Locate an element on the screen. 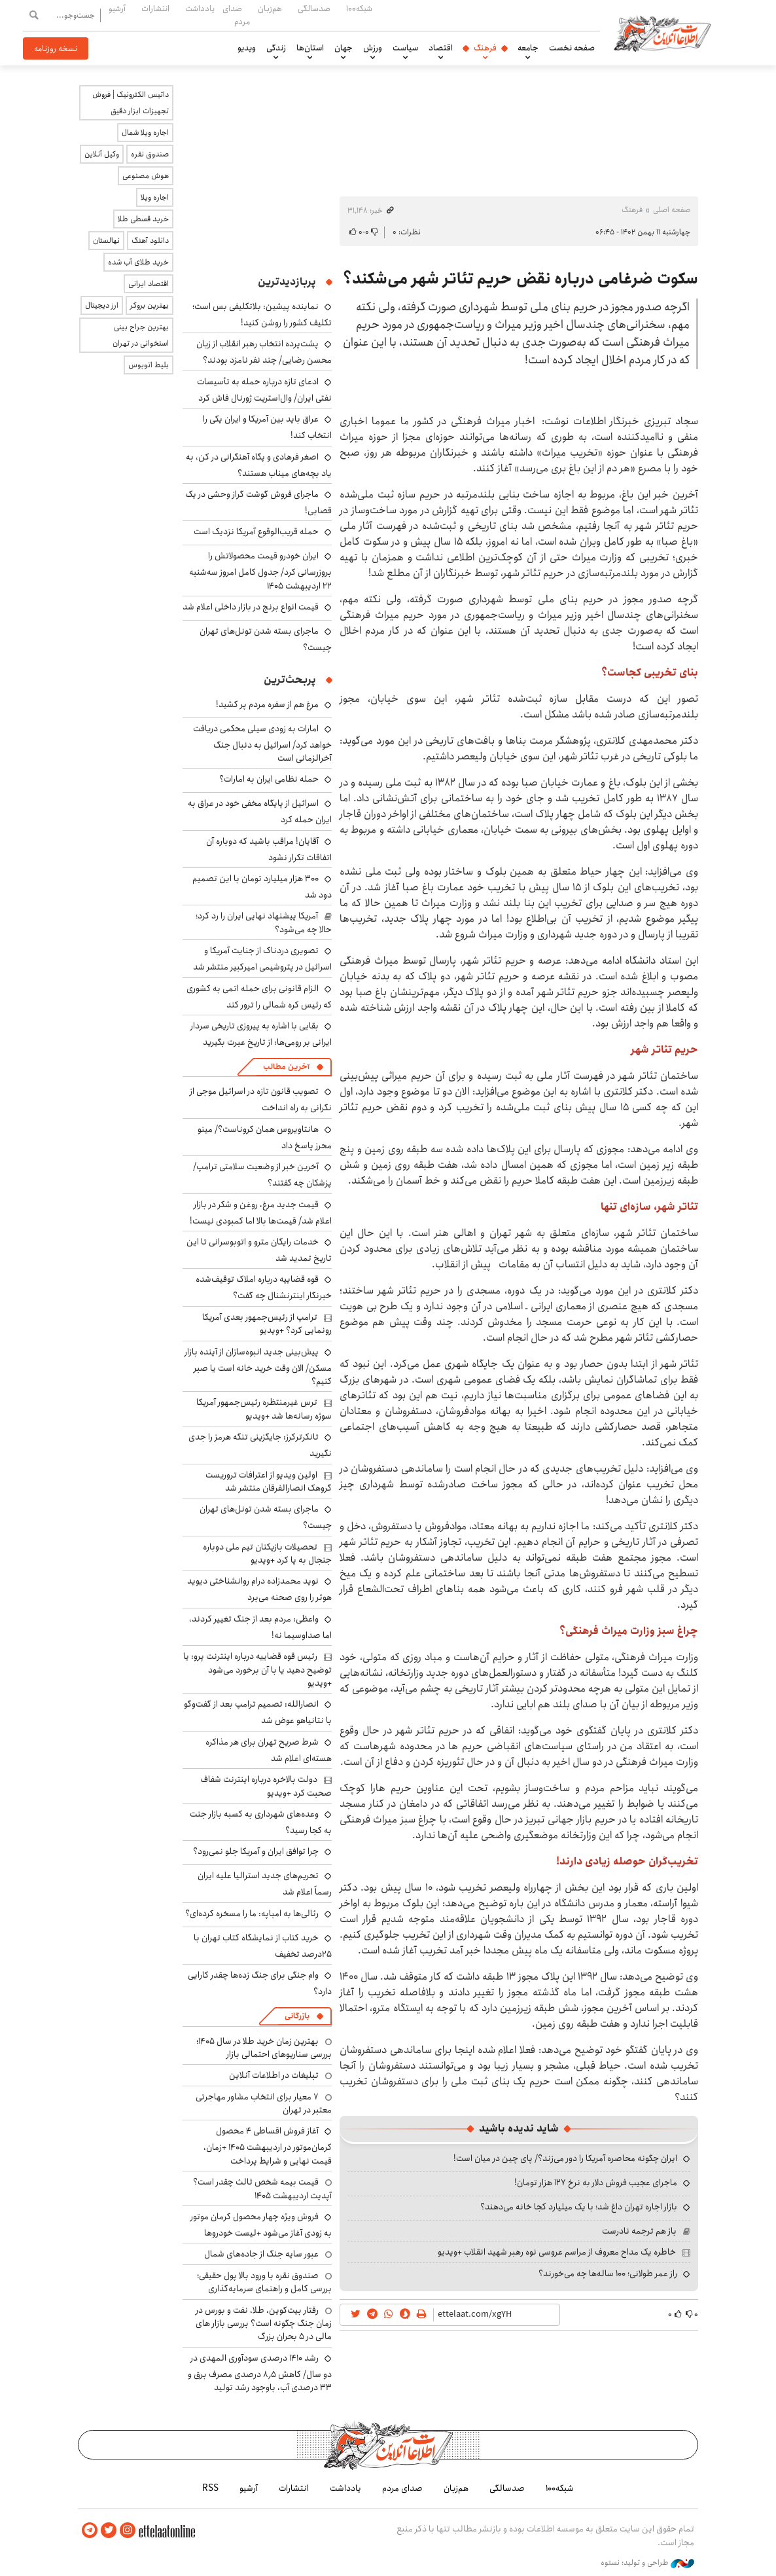 Image resolution: width=776 pixels, height=2576 pixels. قوه قضاییه درباره املاک توقیف‌شده خبرنگار اینترنشنال چه گفت؟ is located at coordinates (264, 1287).